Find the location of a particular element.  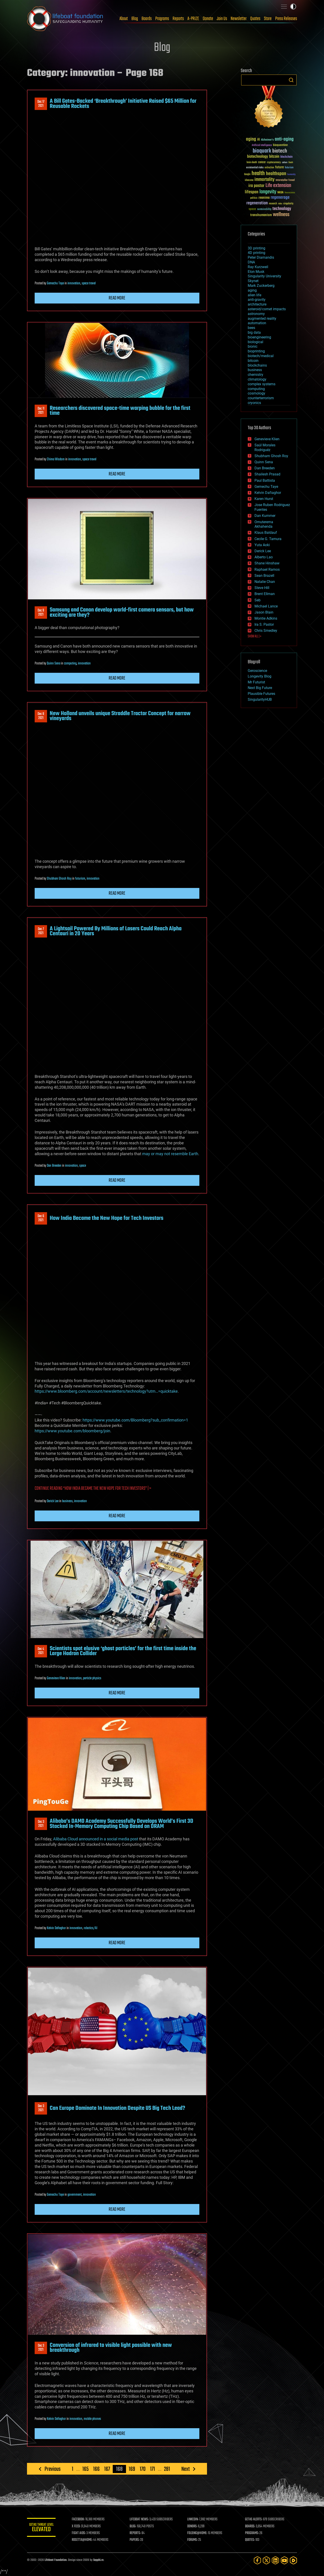

[Twitter] is located at coordinates (266, 2560).